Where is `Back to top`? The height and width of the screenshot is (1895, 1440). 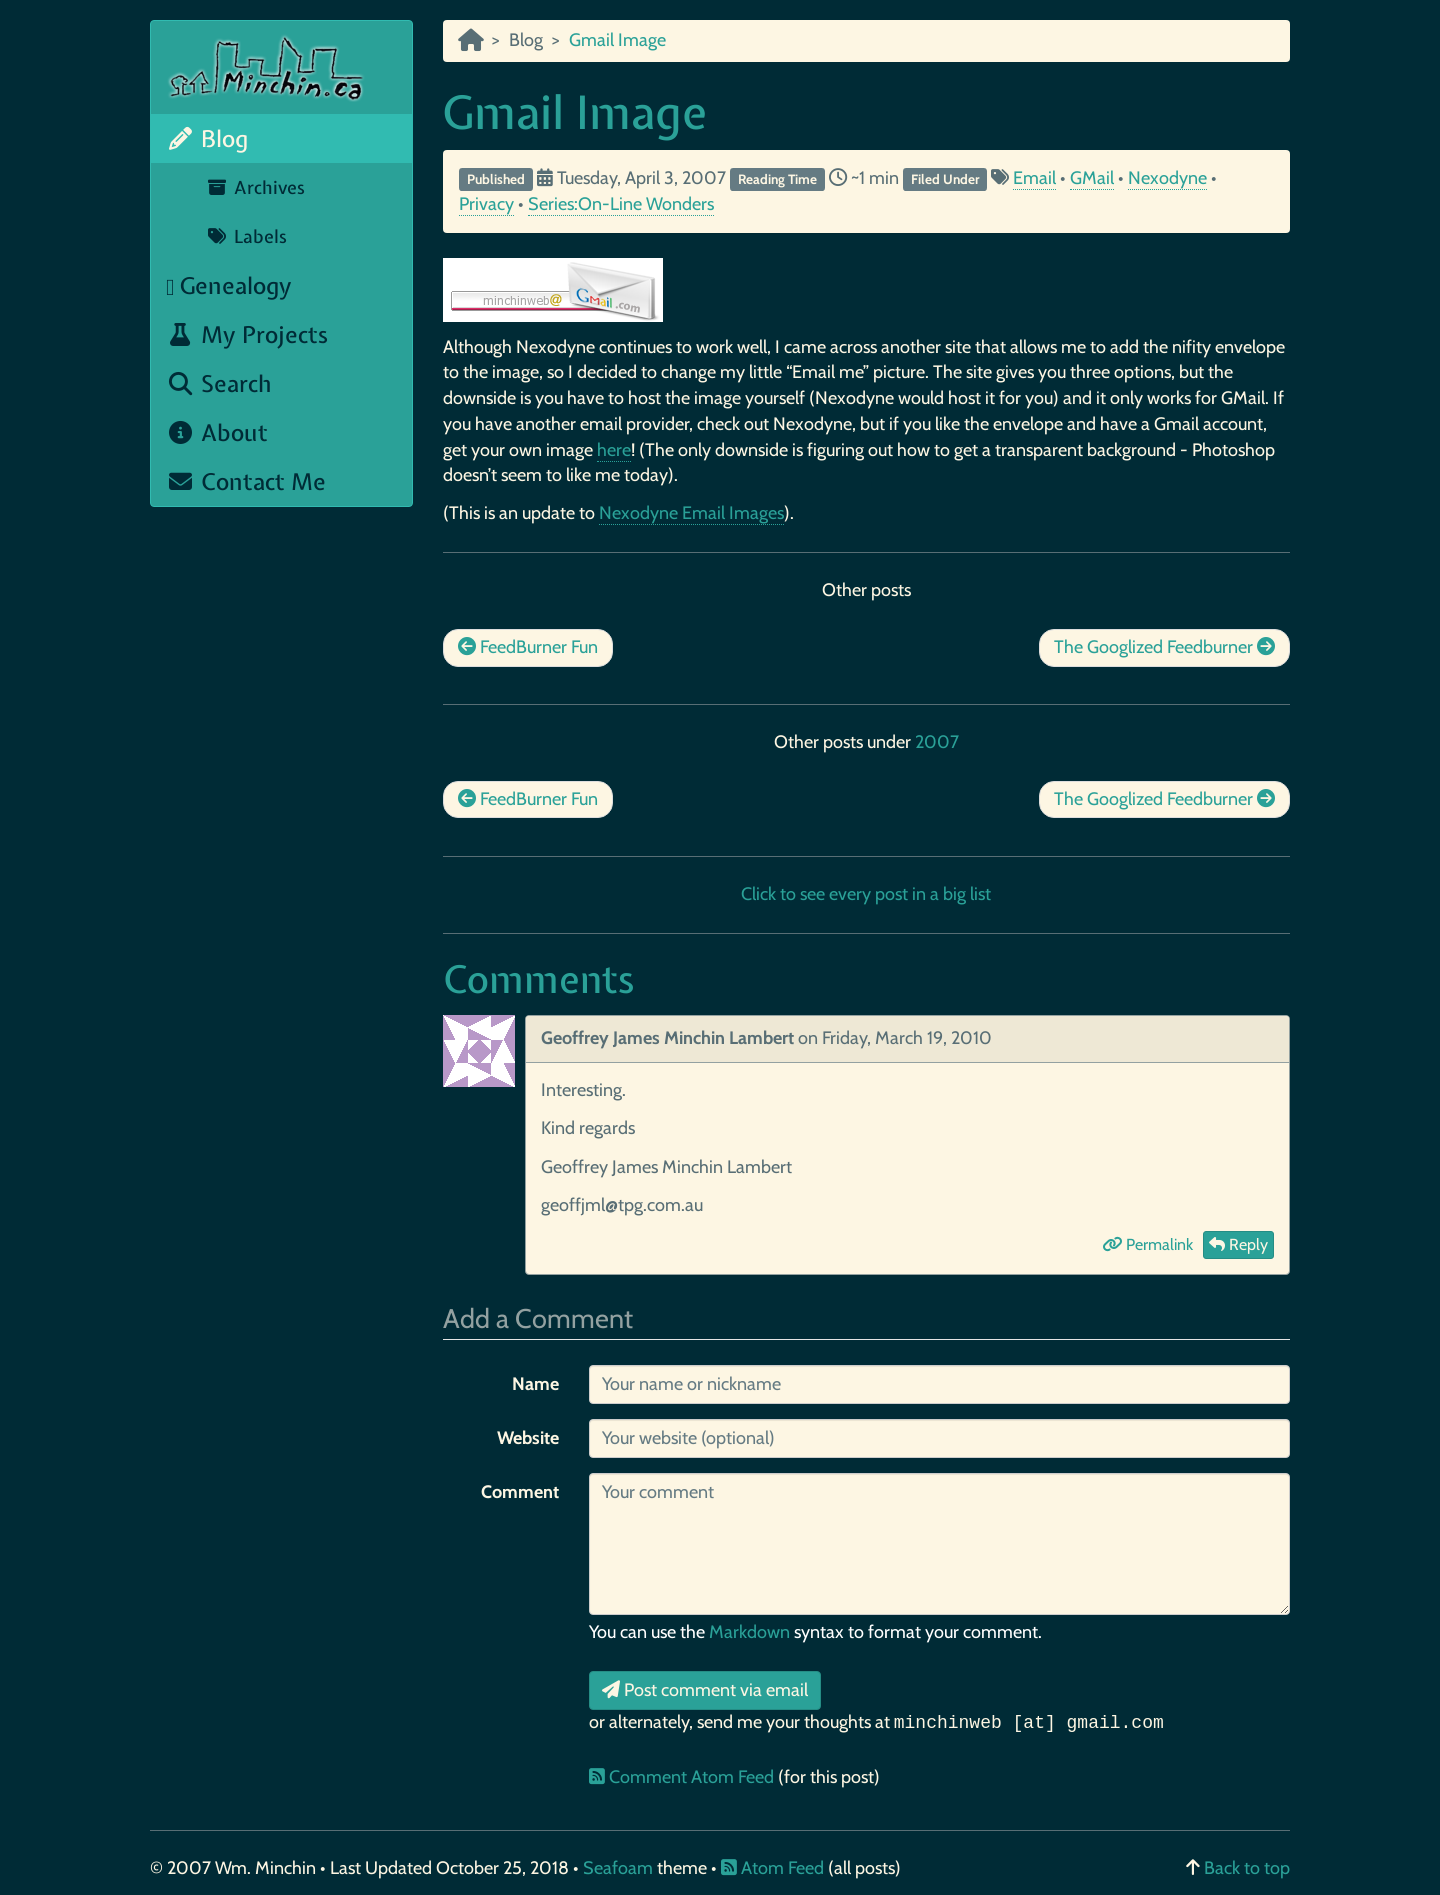 Back to top is located at coordinates (1247, 1868).